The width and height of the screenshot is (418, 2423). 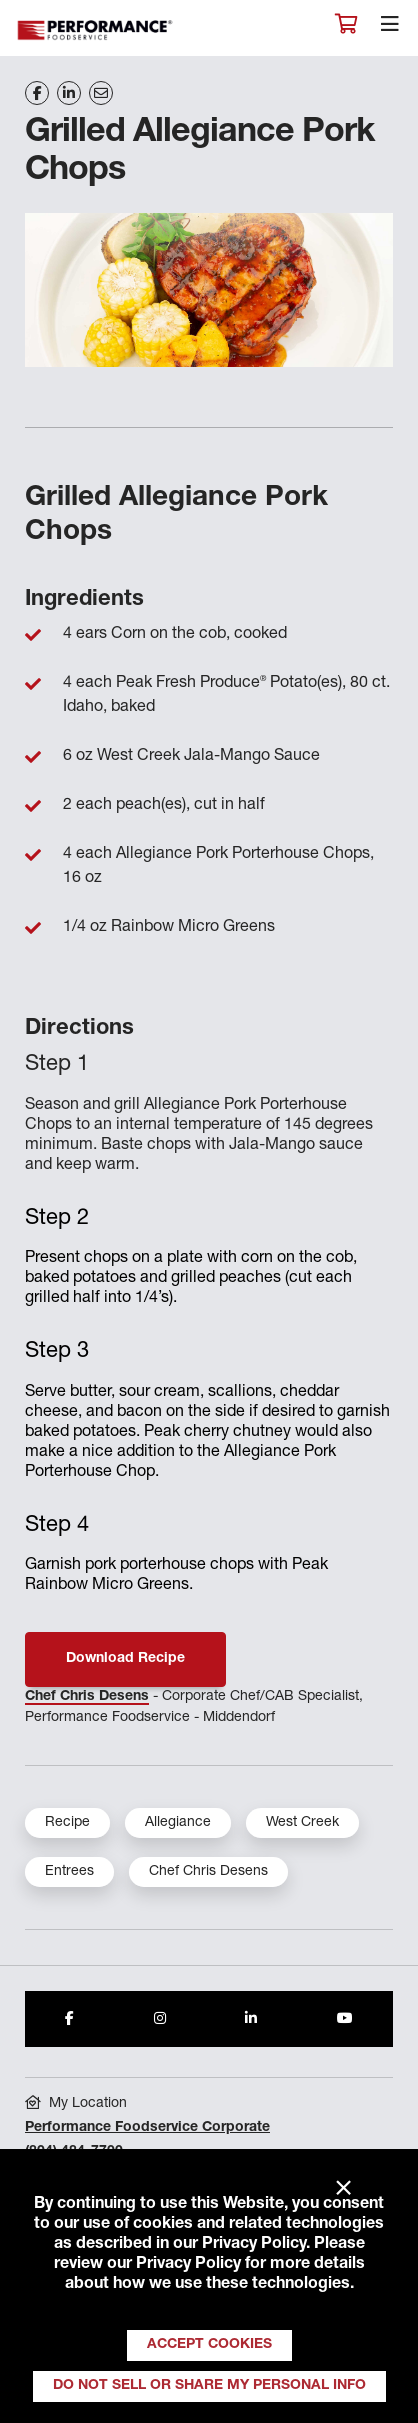 What do you see at coordinates (69, 93) in the screenshot?
I see `[Share on LinkedIn]` at bounding box center [69, 93].